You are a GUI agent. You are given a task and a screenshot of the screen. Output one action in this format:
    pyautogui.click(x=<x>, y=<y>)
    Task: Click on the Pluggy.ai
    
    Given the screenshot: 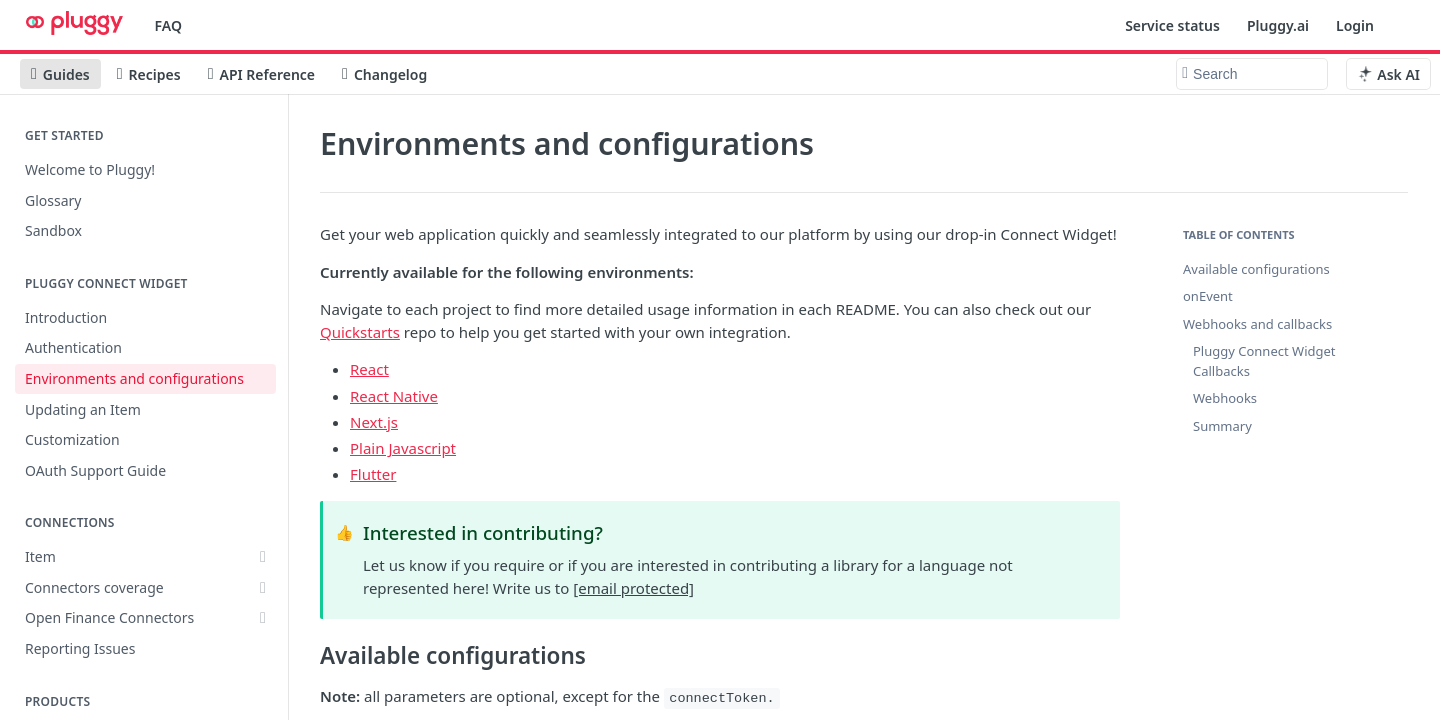 What is the action you would take?
    pyautogui.click(x=1278, y=25)
    